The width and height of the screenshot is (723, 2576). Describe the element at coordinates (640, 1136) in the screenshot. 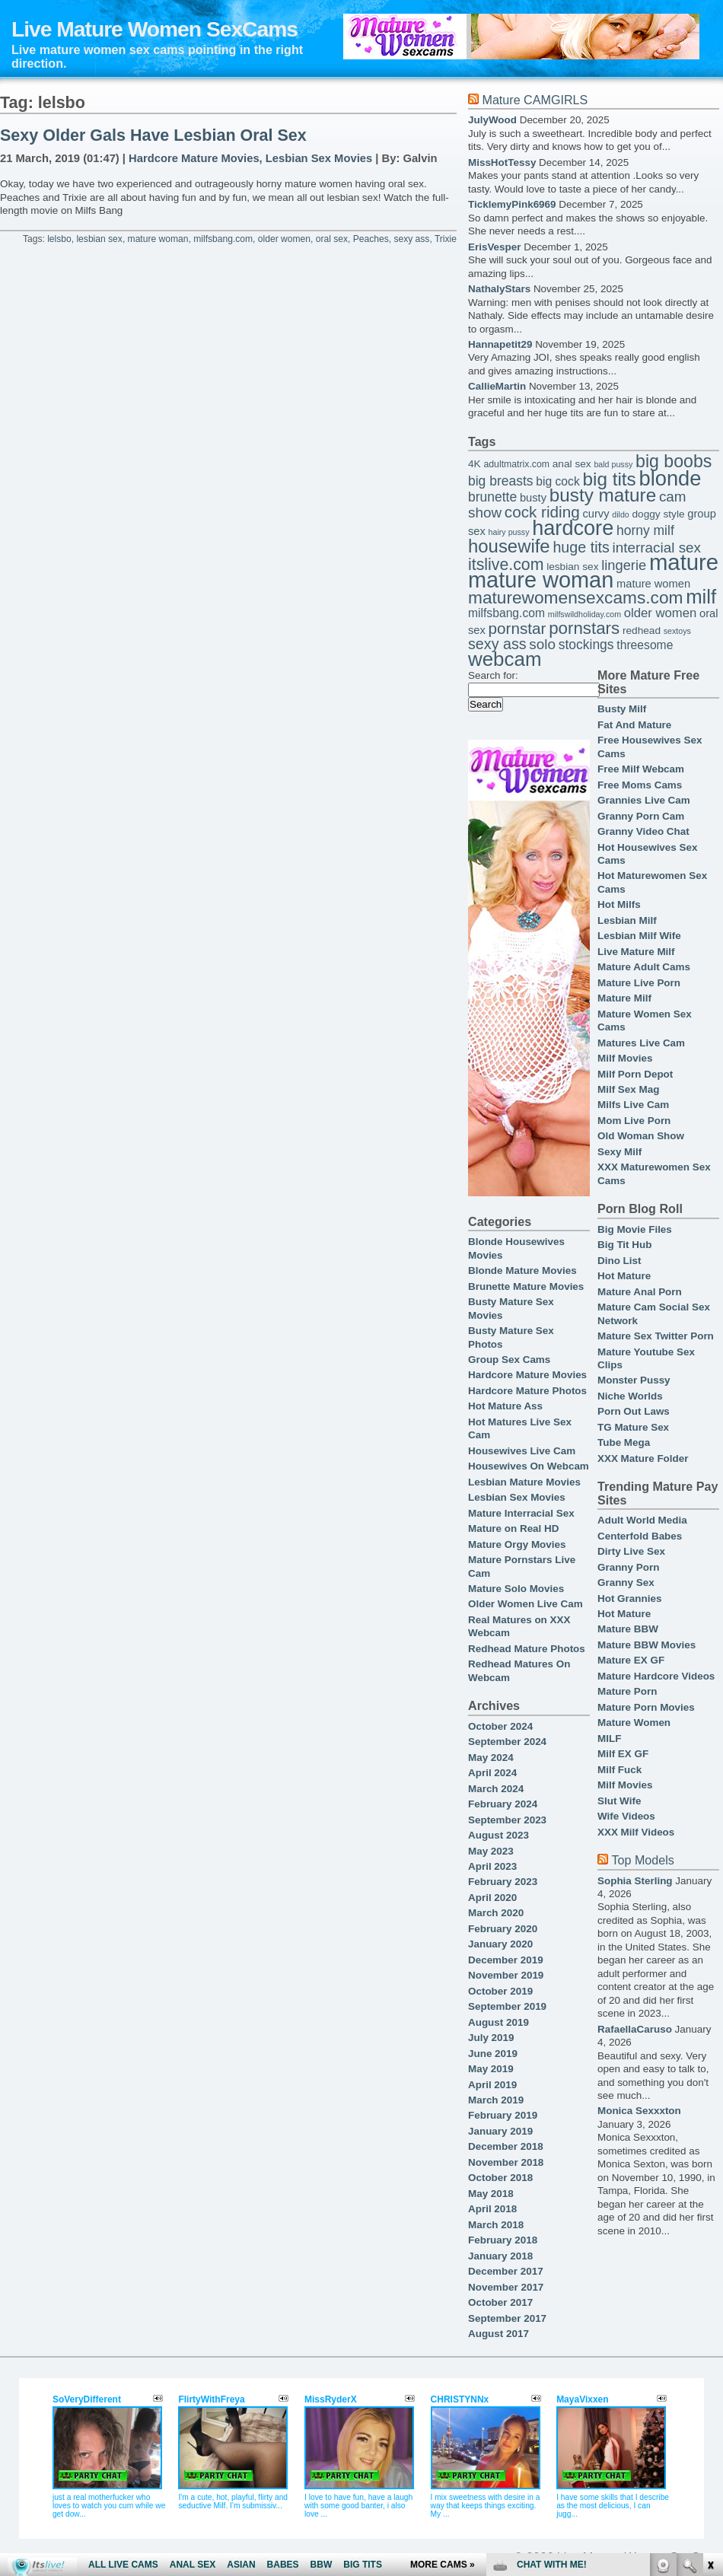

I see `Old Woman Show` at that location.